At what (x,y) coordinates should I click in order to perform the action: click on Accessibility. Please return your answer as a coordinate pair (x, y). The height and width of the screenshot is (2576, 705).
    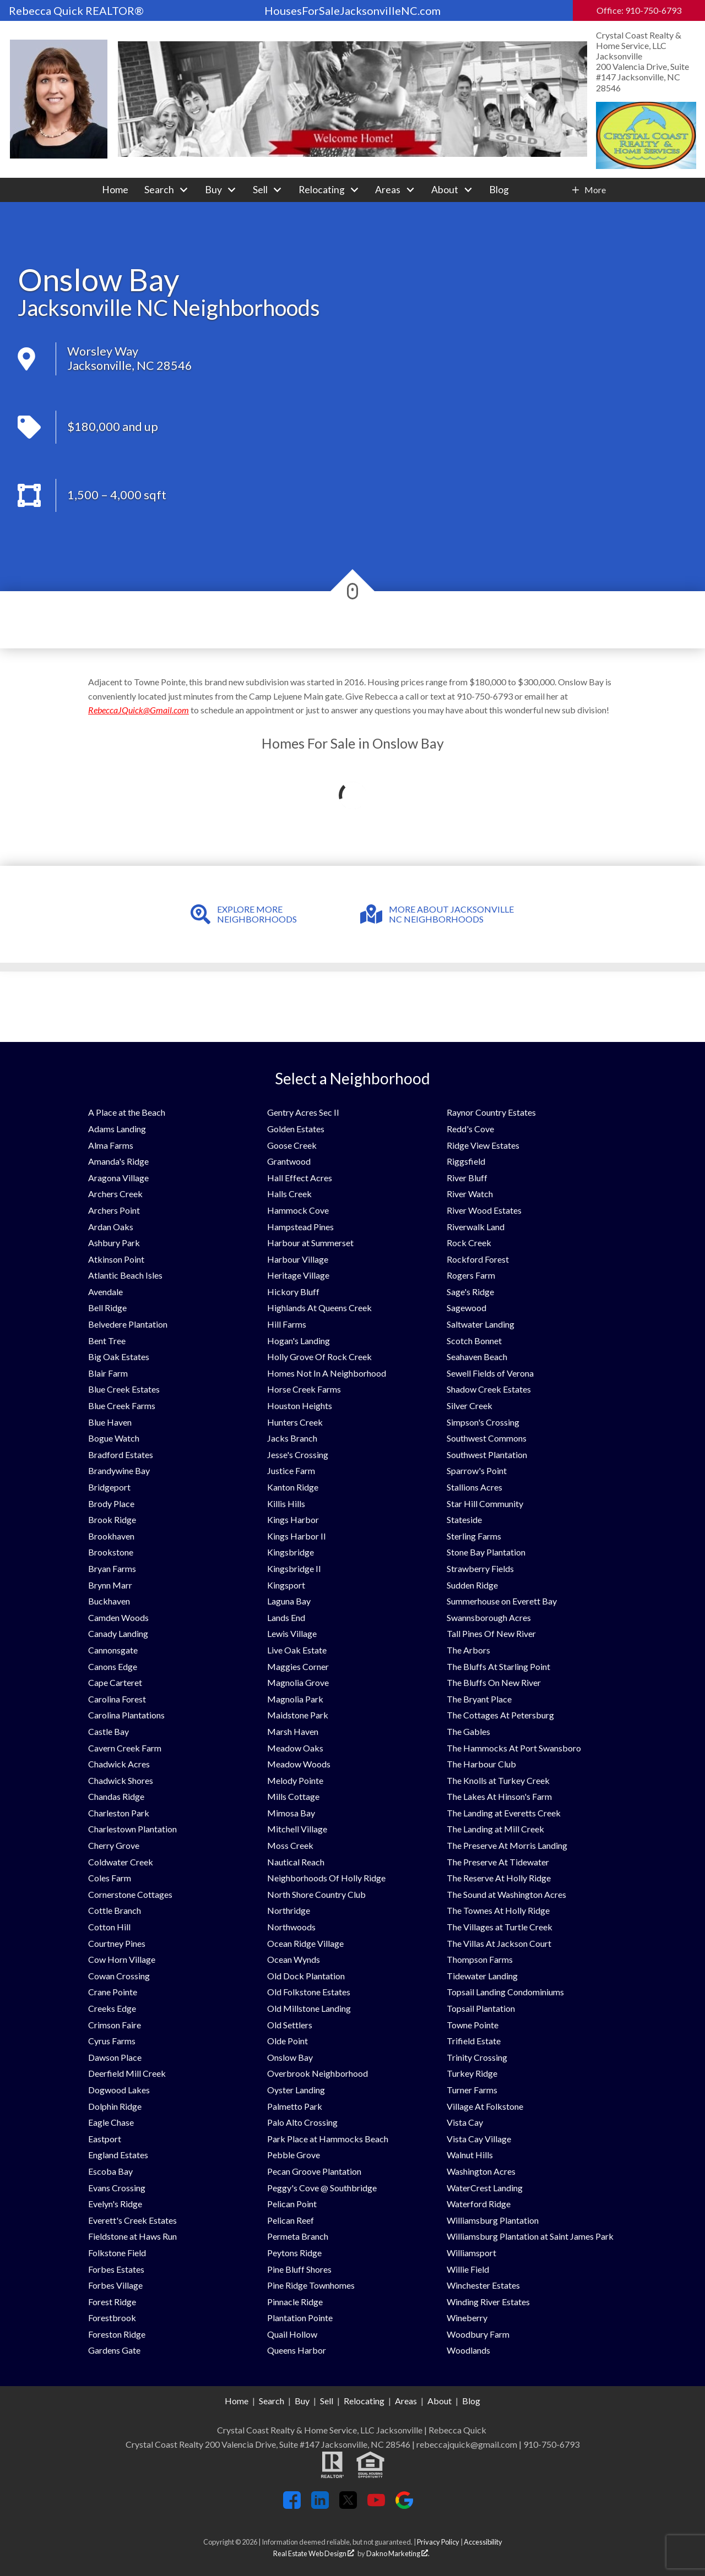
    Looking at the image, I should click on (483, 2541).